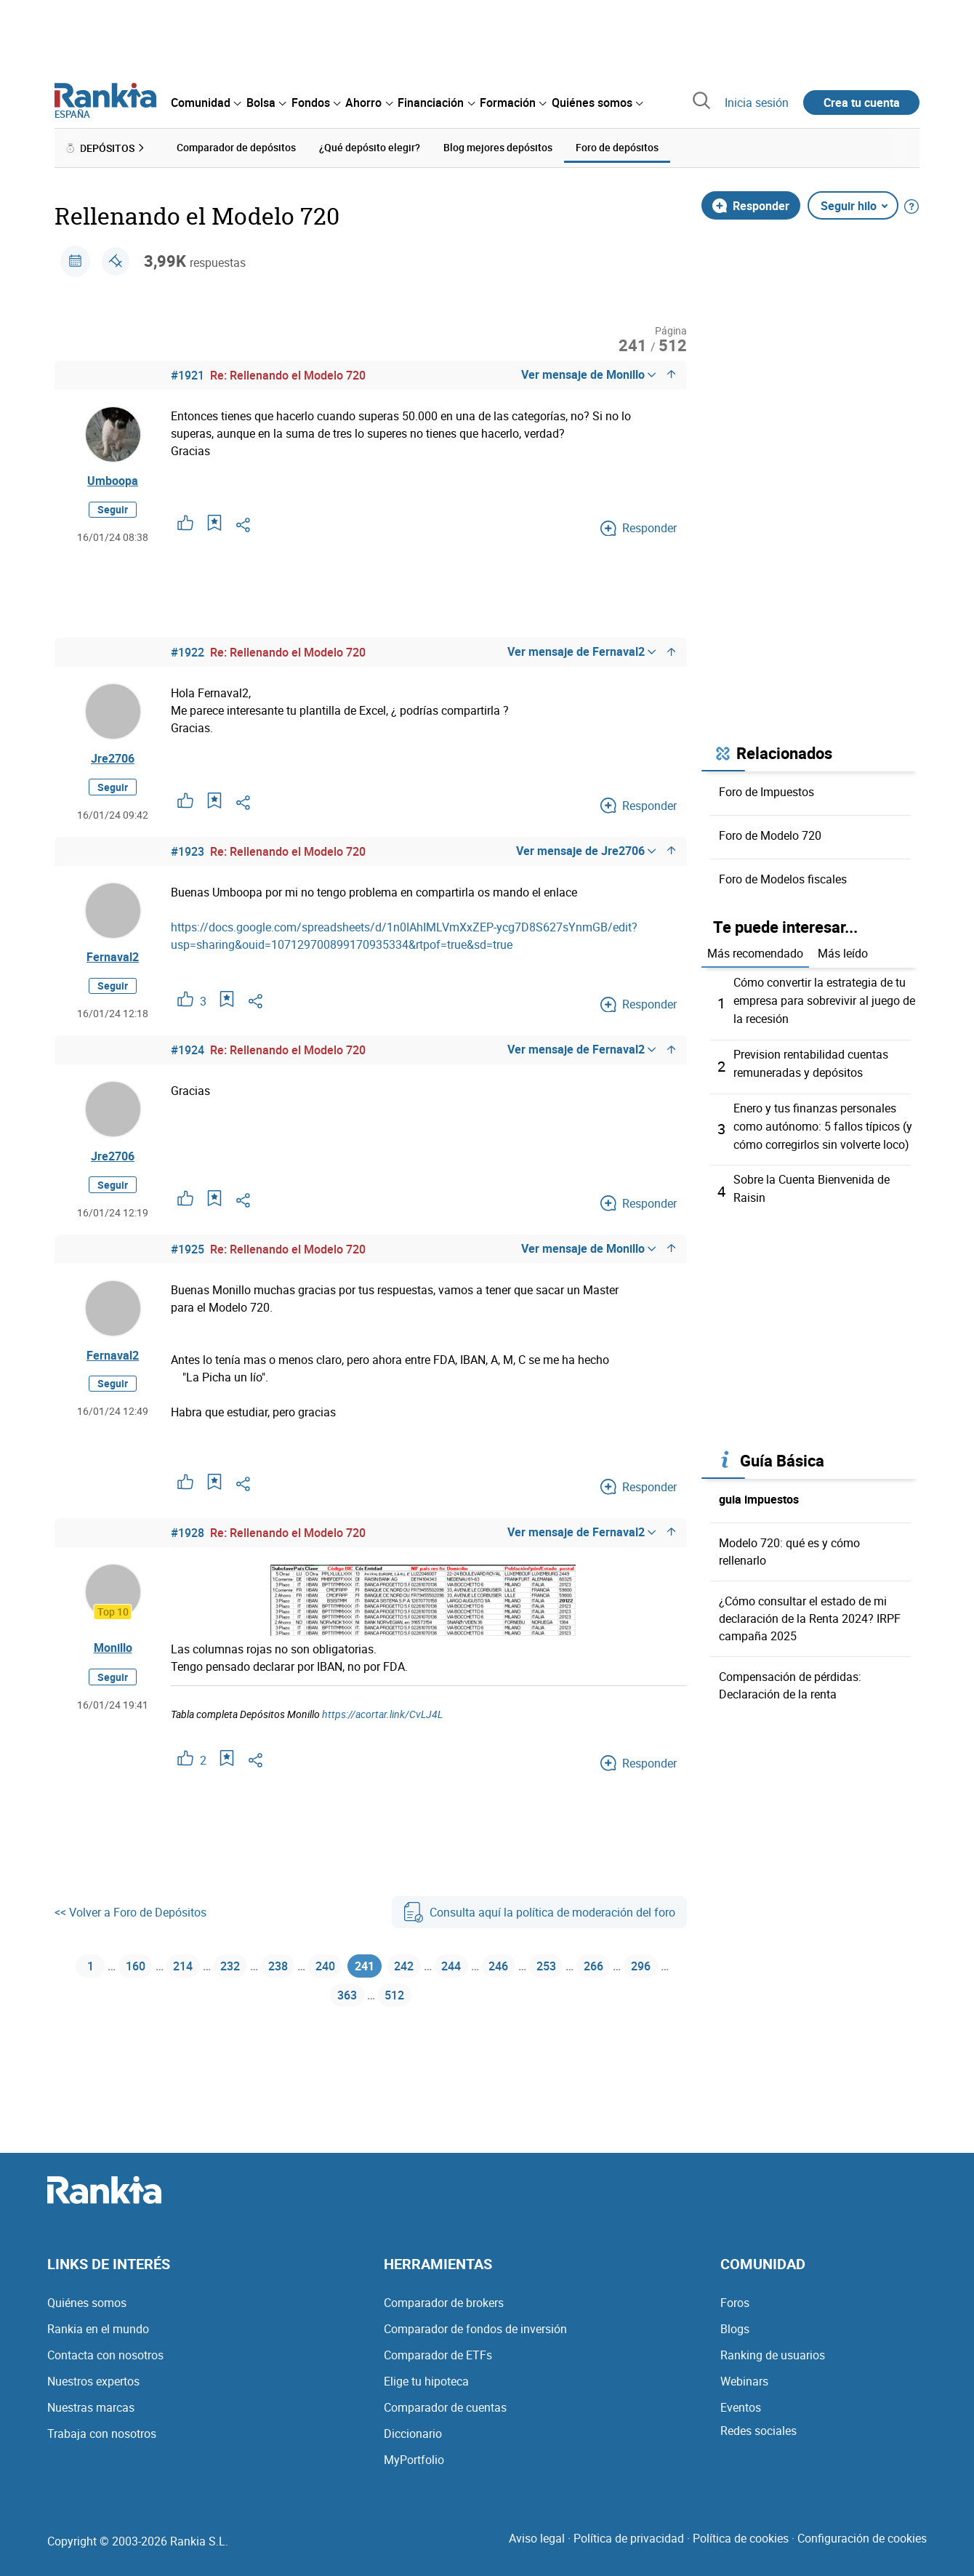  I want to click on #1925, so click(187, 1251).